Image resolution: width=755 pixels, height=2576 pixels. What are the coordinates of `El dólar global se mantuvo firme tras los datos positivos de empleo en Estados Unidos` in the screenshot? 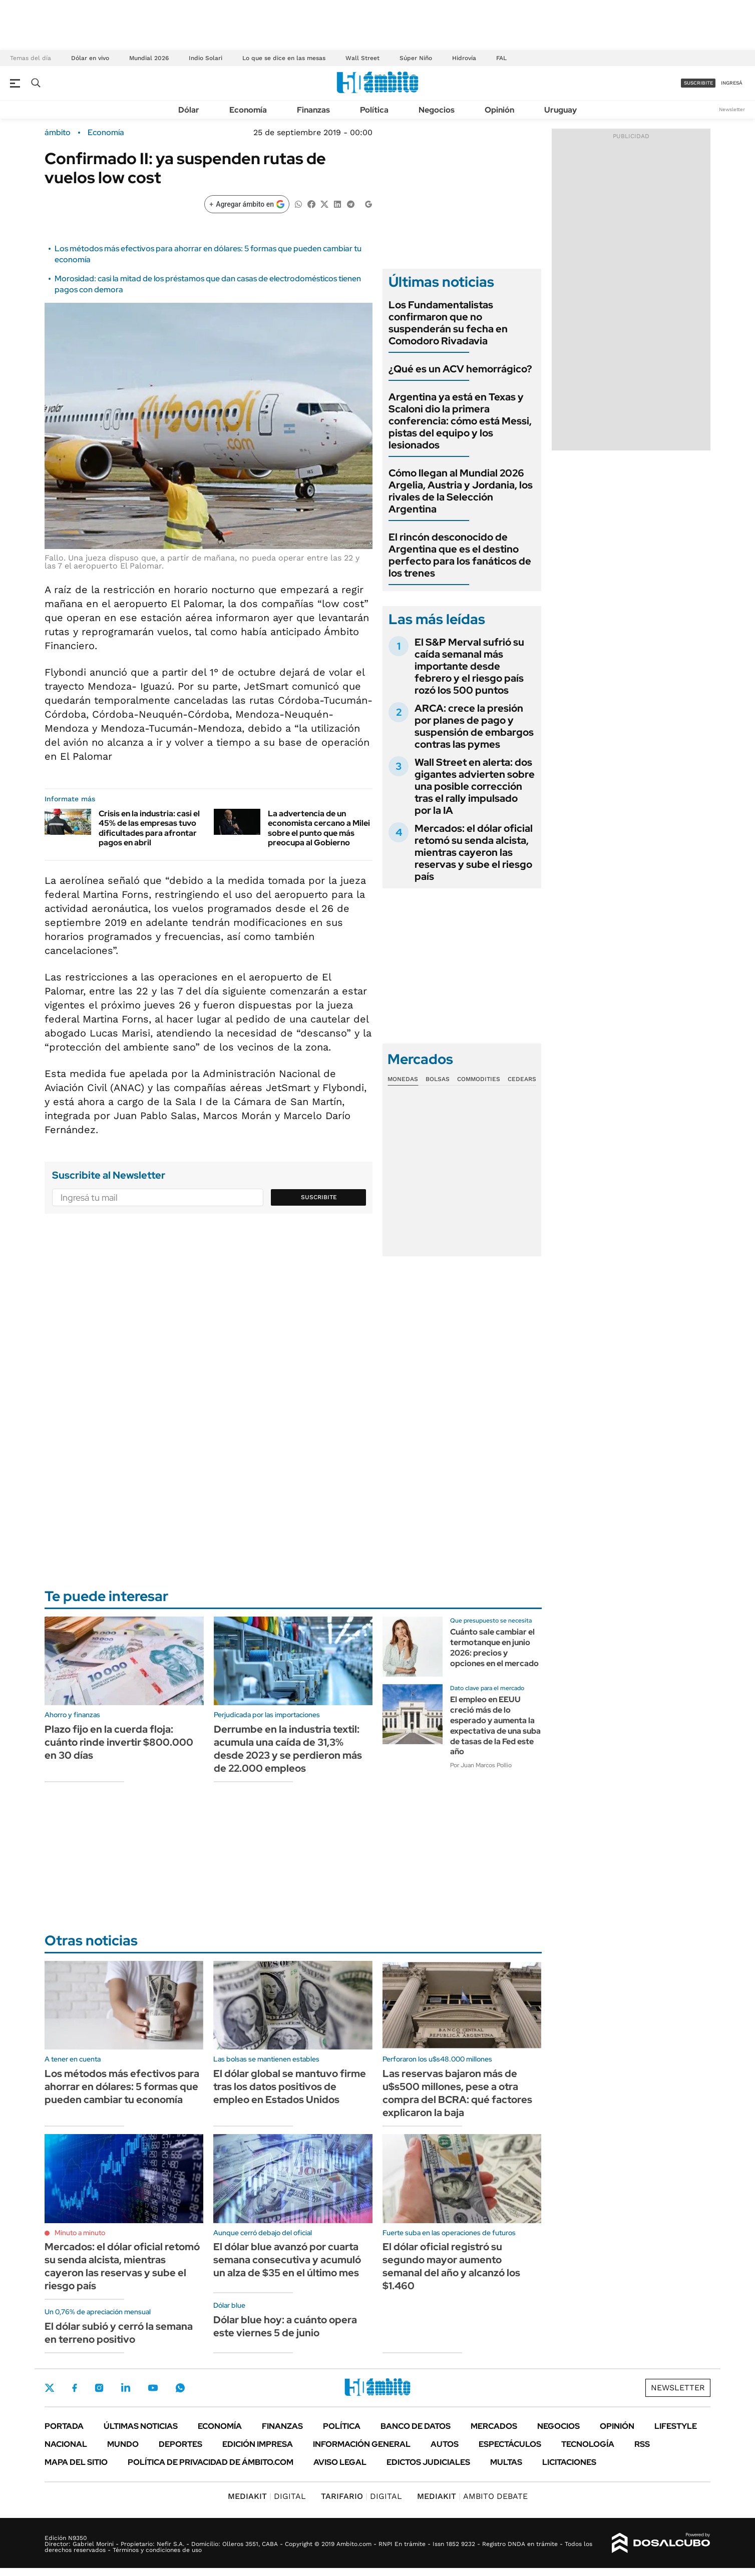 It's located at (289, 2086).